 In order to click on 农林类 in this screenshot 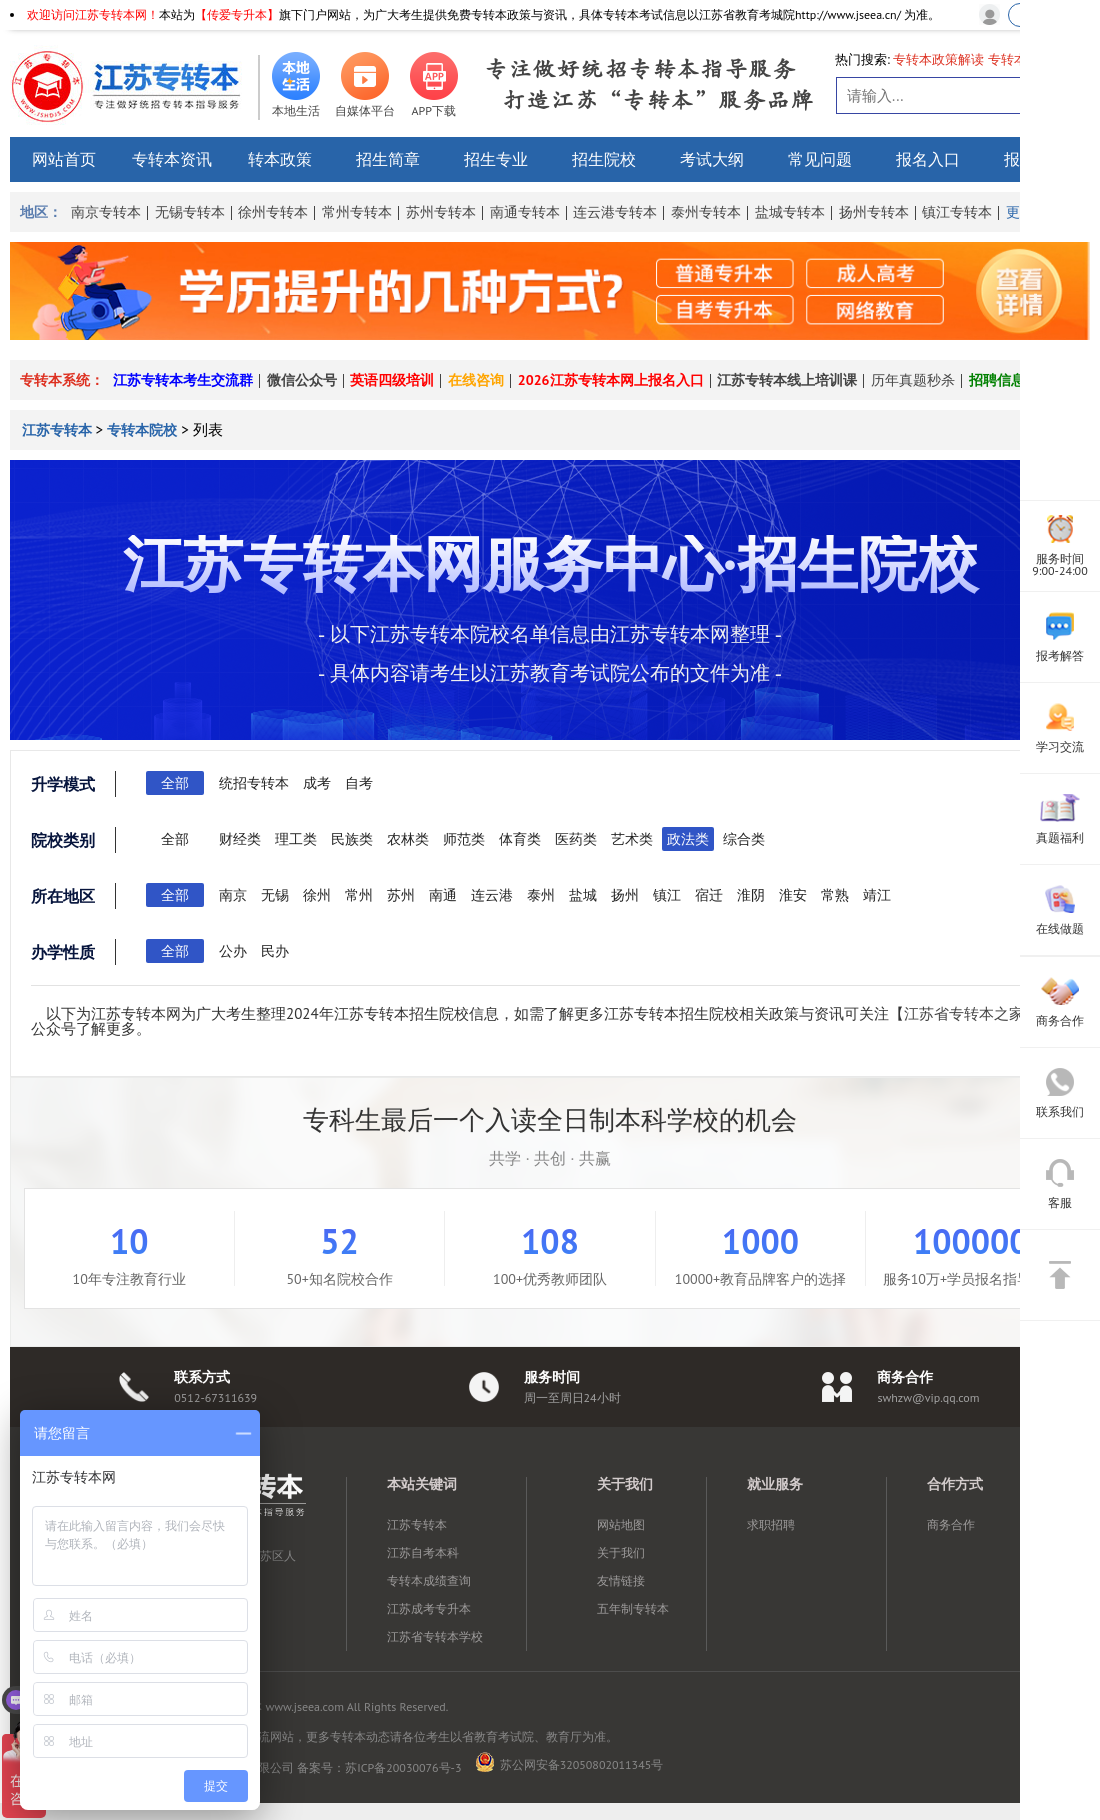, I will do `click(408, 839)`.